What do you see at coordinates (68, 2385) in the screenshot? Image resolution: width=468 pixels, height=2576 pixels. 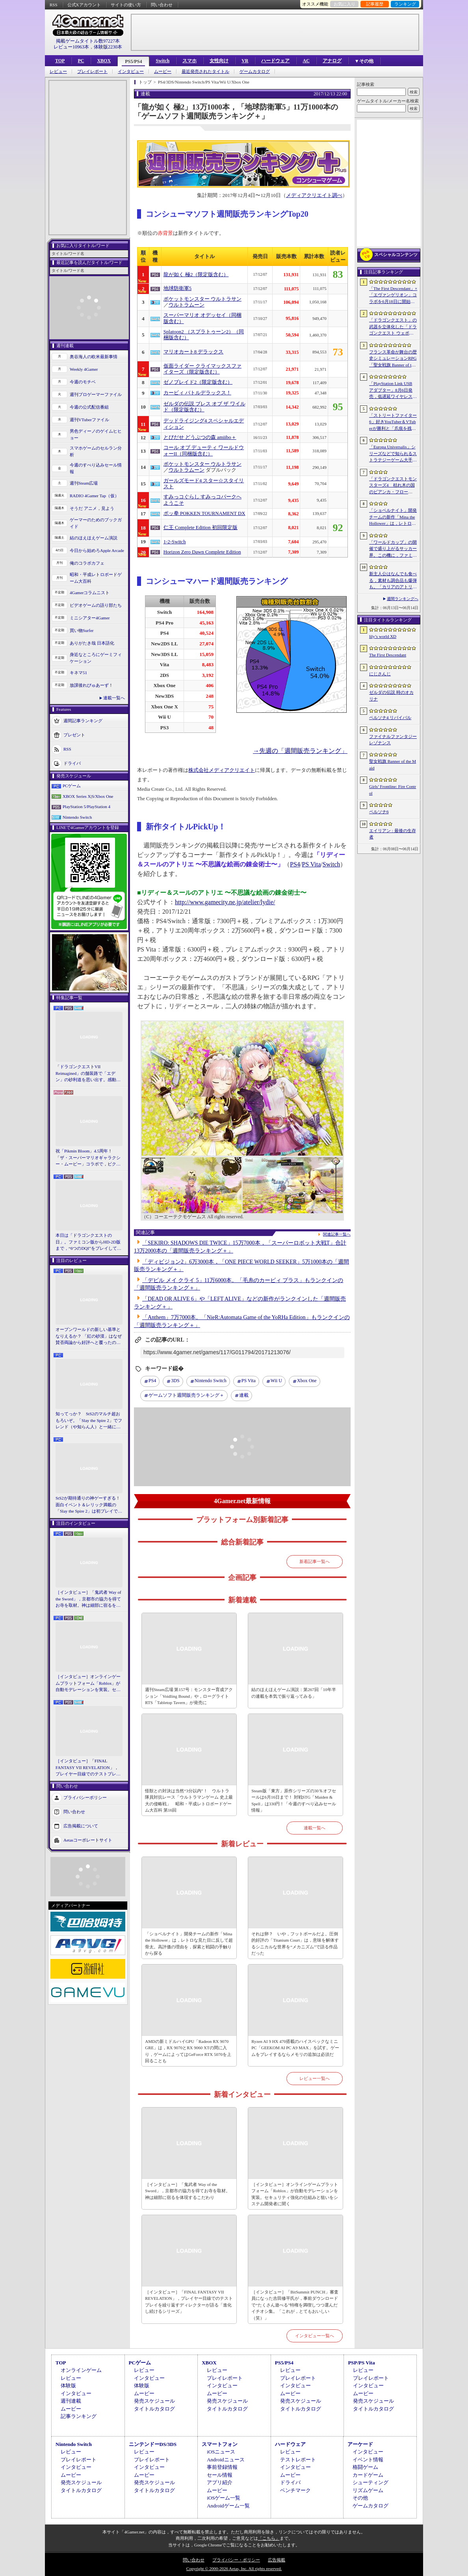 I see `体験版` at bounding box center [68, 2385].